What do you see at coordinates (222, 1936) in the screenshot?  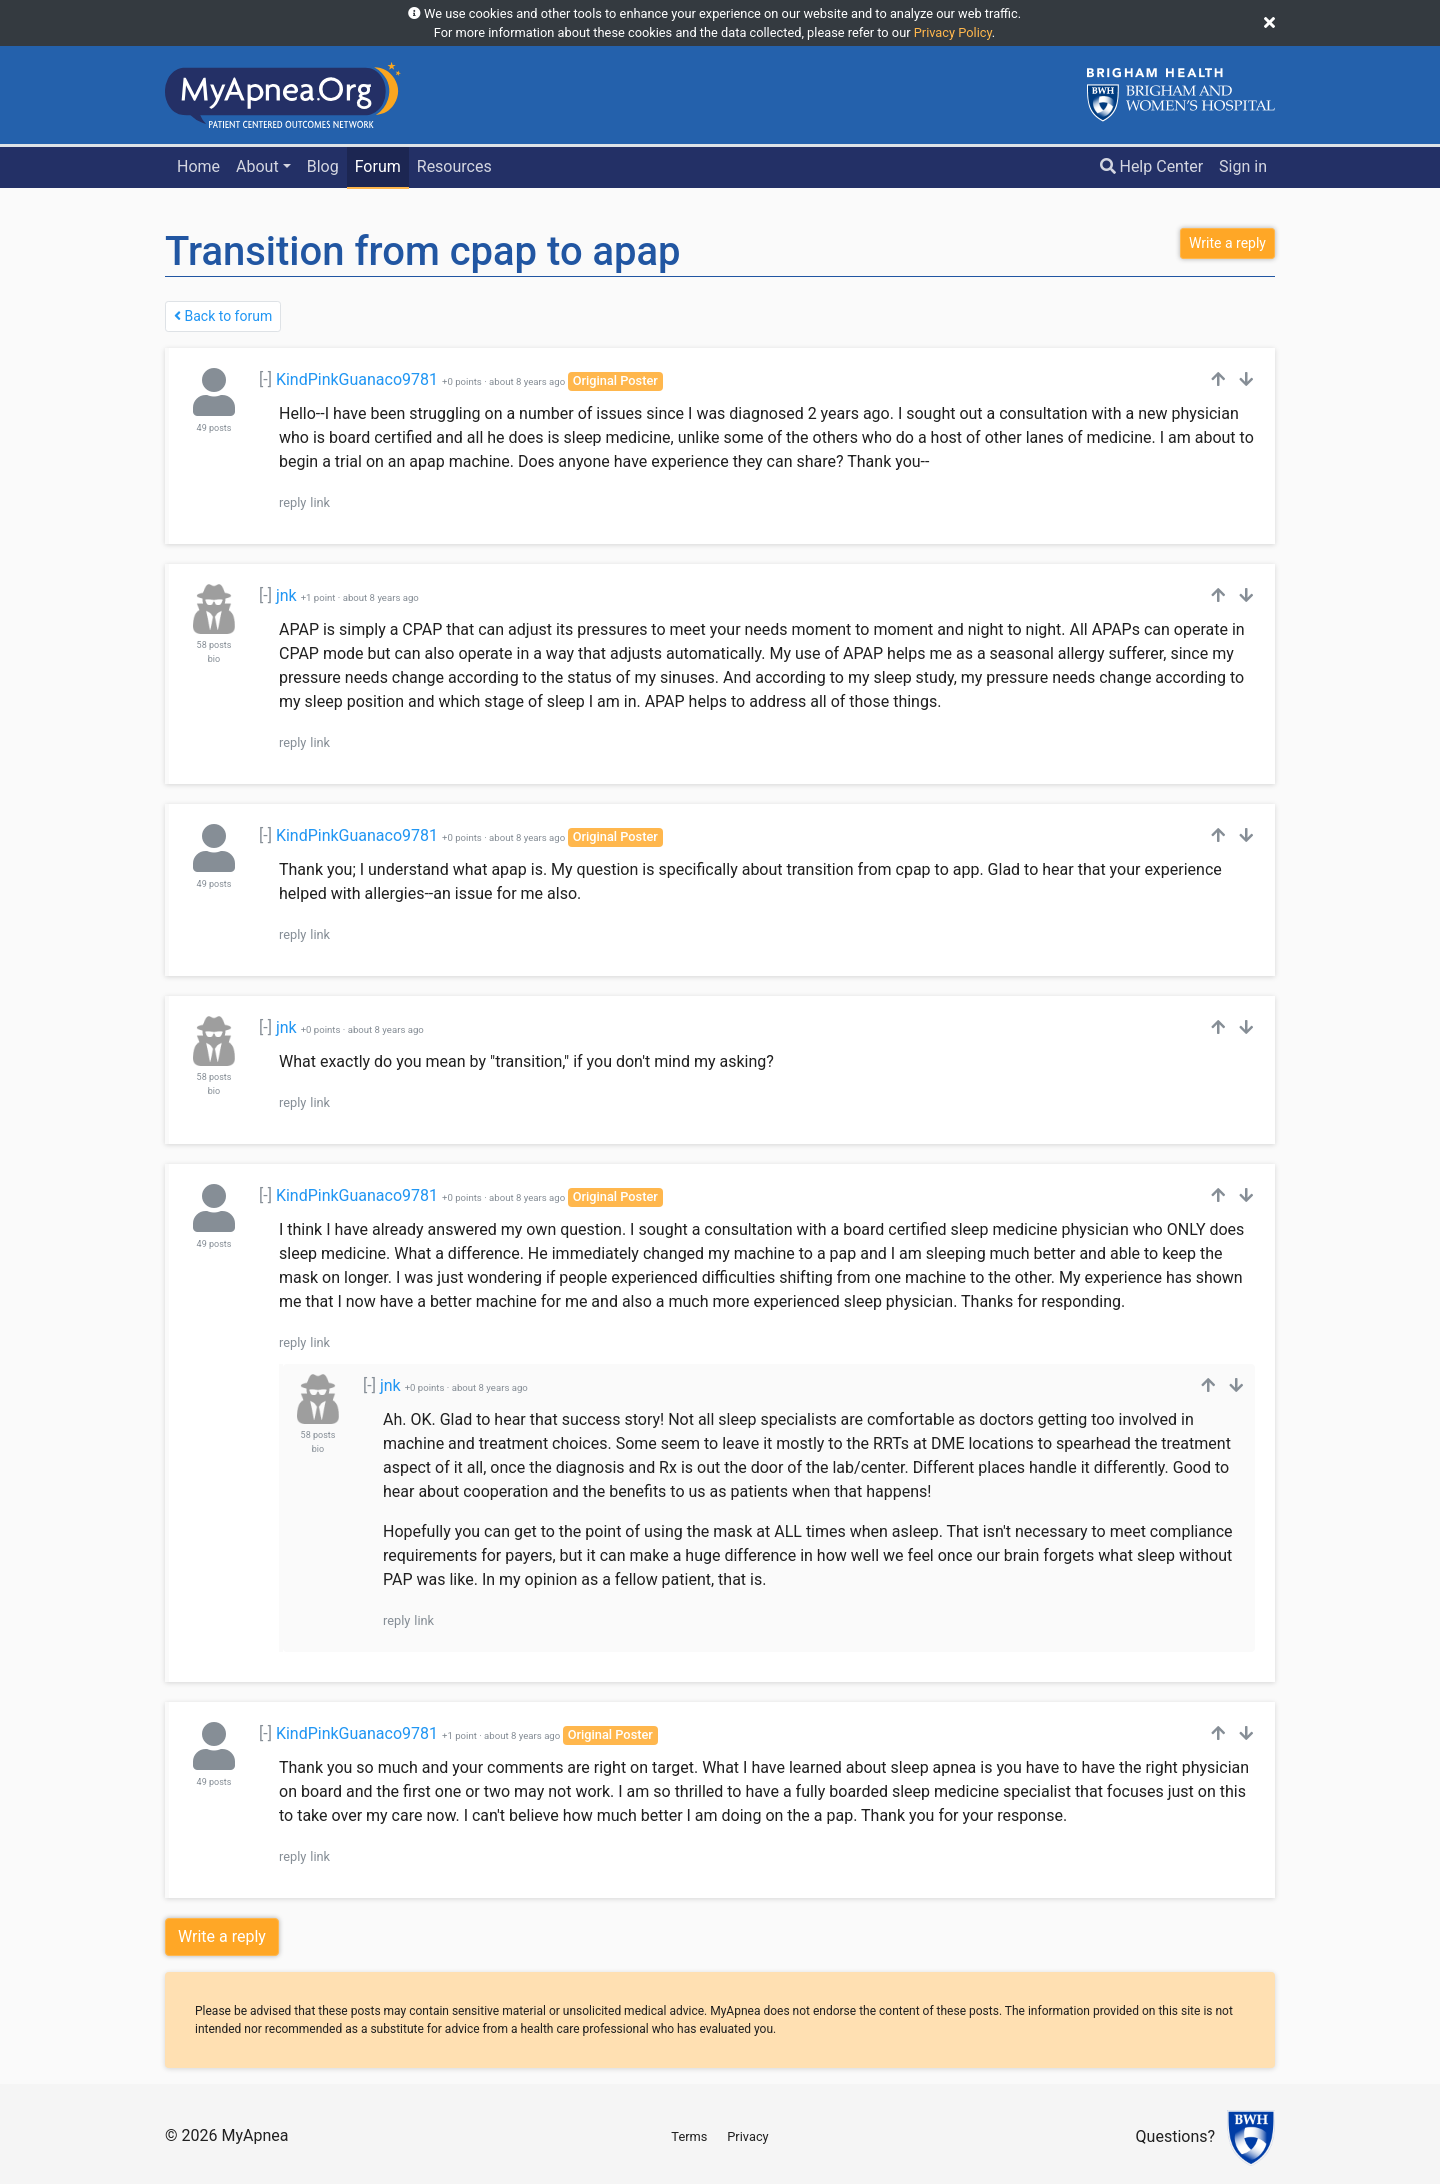 I see `Write a reply` at bounding box center [222, 1936].